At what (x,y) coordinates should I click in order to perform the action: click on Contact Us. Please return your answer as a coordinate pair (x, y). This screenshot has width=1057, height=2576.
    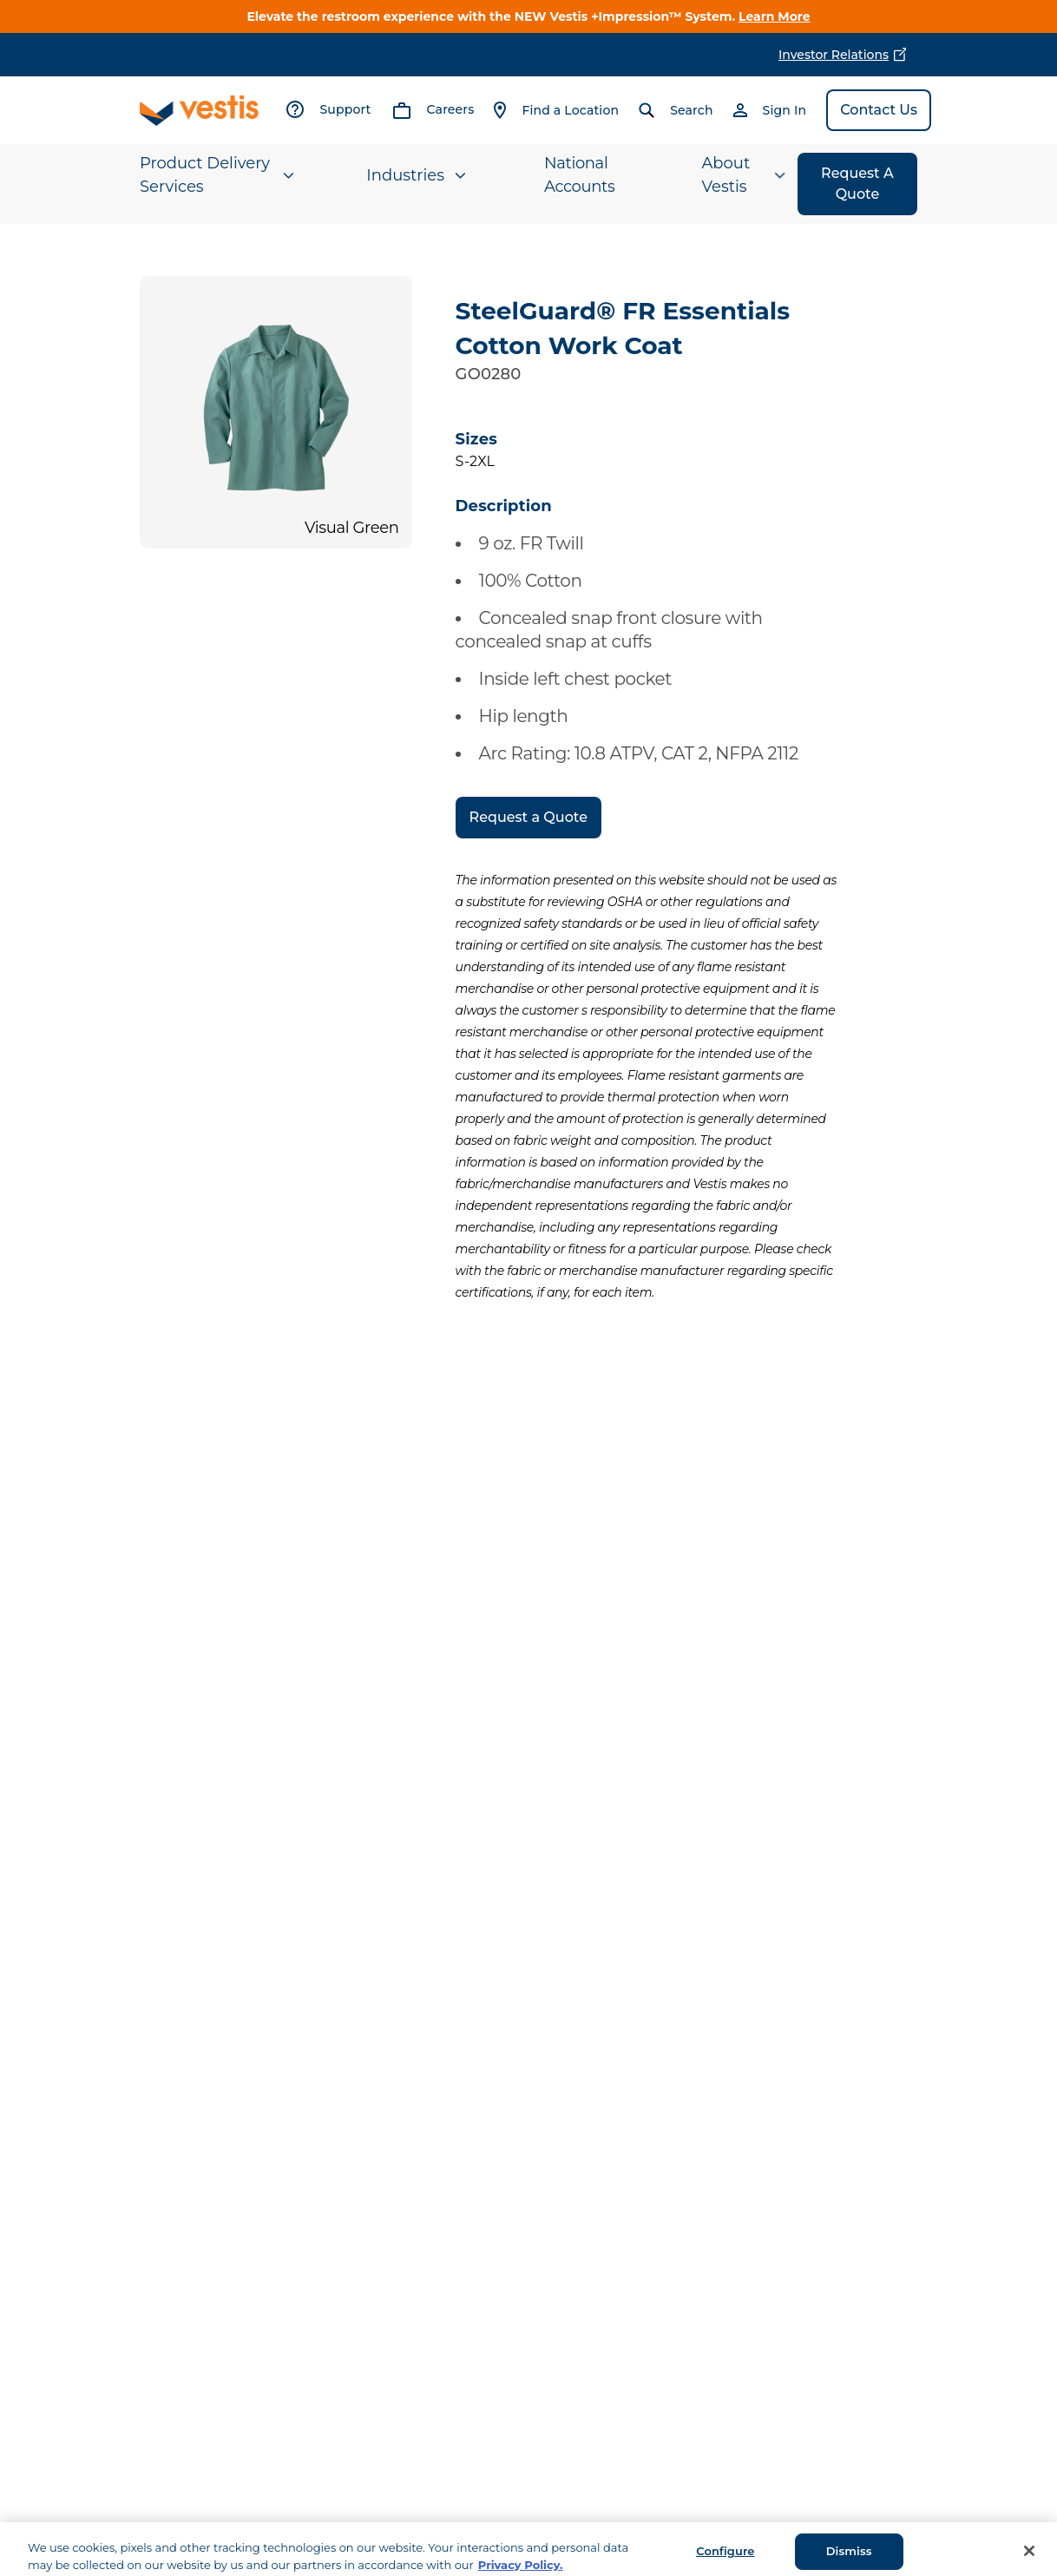
    Looking at the image, I should click on (878, 110).